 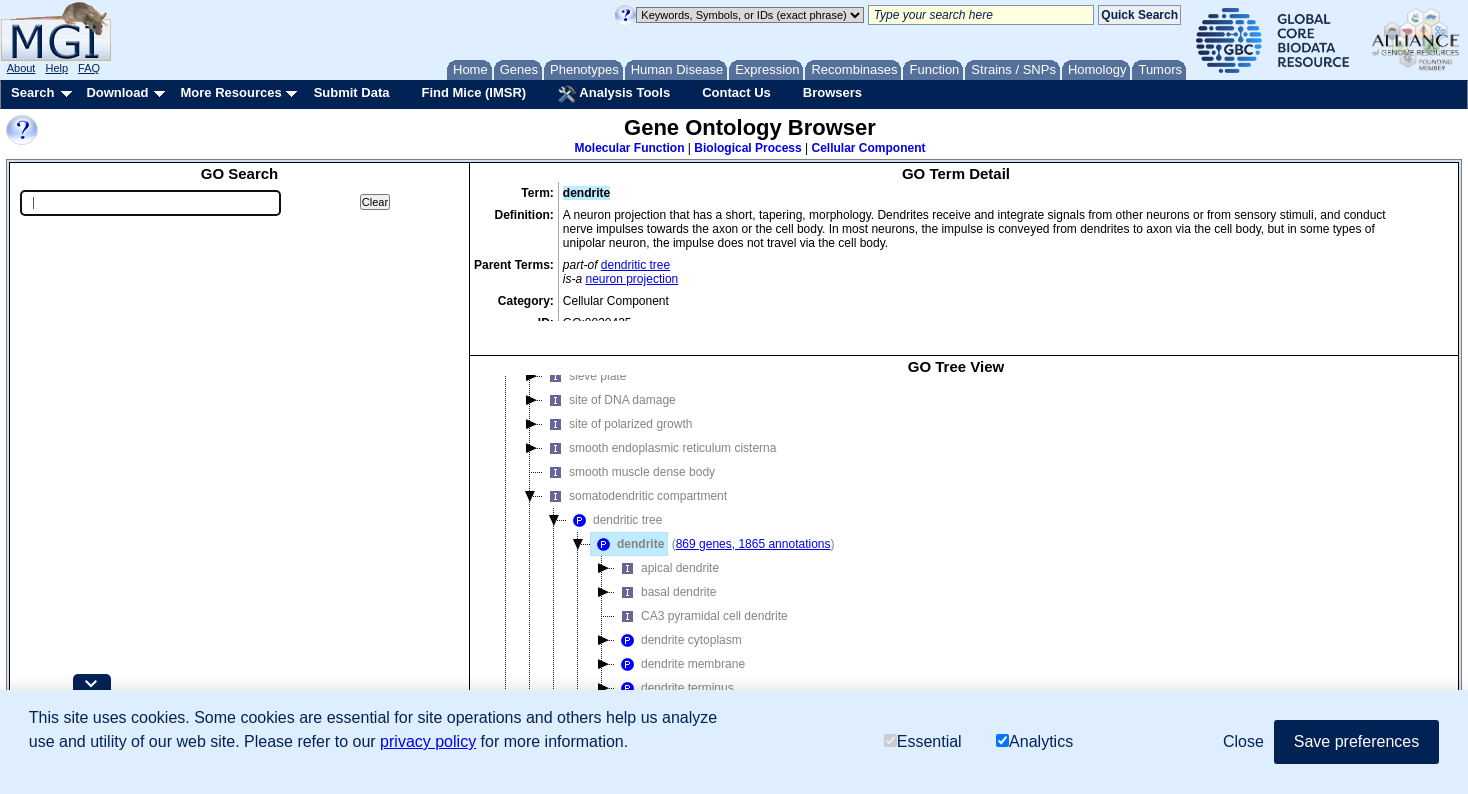 What do you see at coordinates (1356, 741) in the screenshot?
I see `Save preferences [button]` at bounding box center [1356, 741].